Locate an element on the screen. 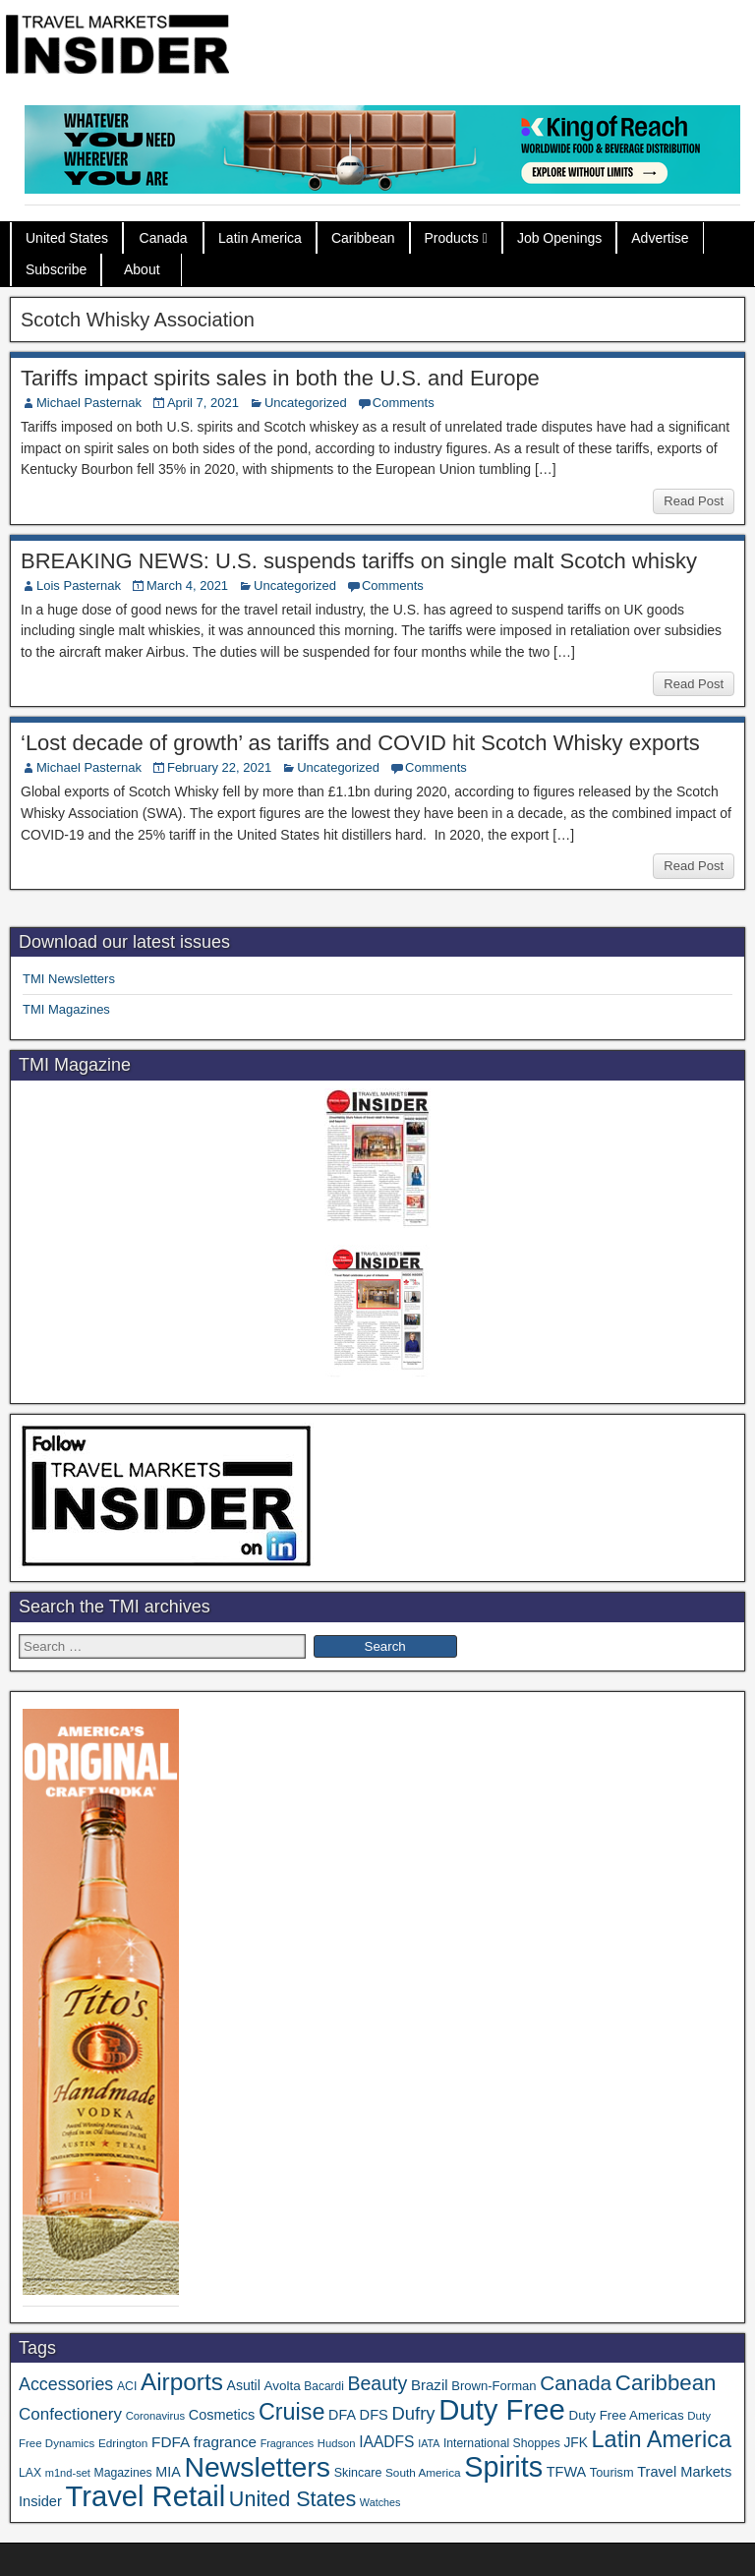 This screenshot has width=755, height=2576. South America [South America (33 items)] is located at coordinates (423, 2472).